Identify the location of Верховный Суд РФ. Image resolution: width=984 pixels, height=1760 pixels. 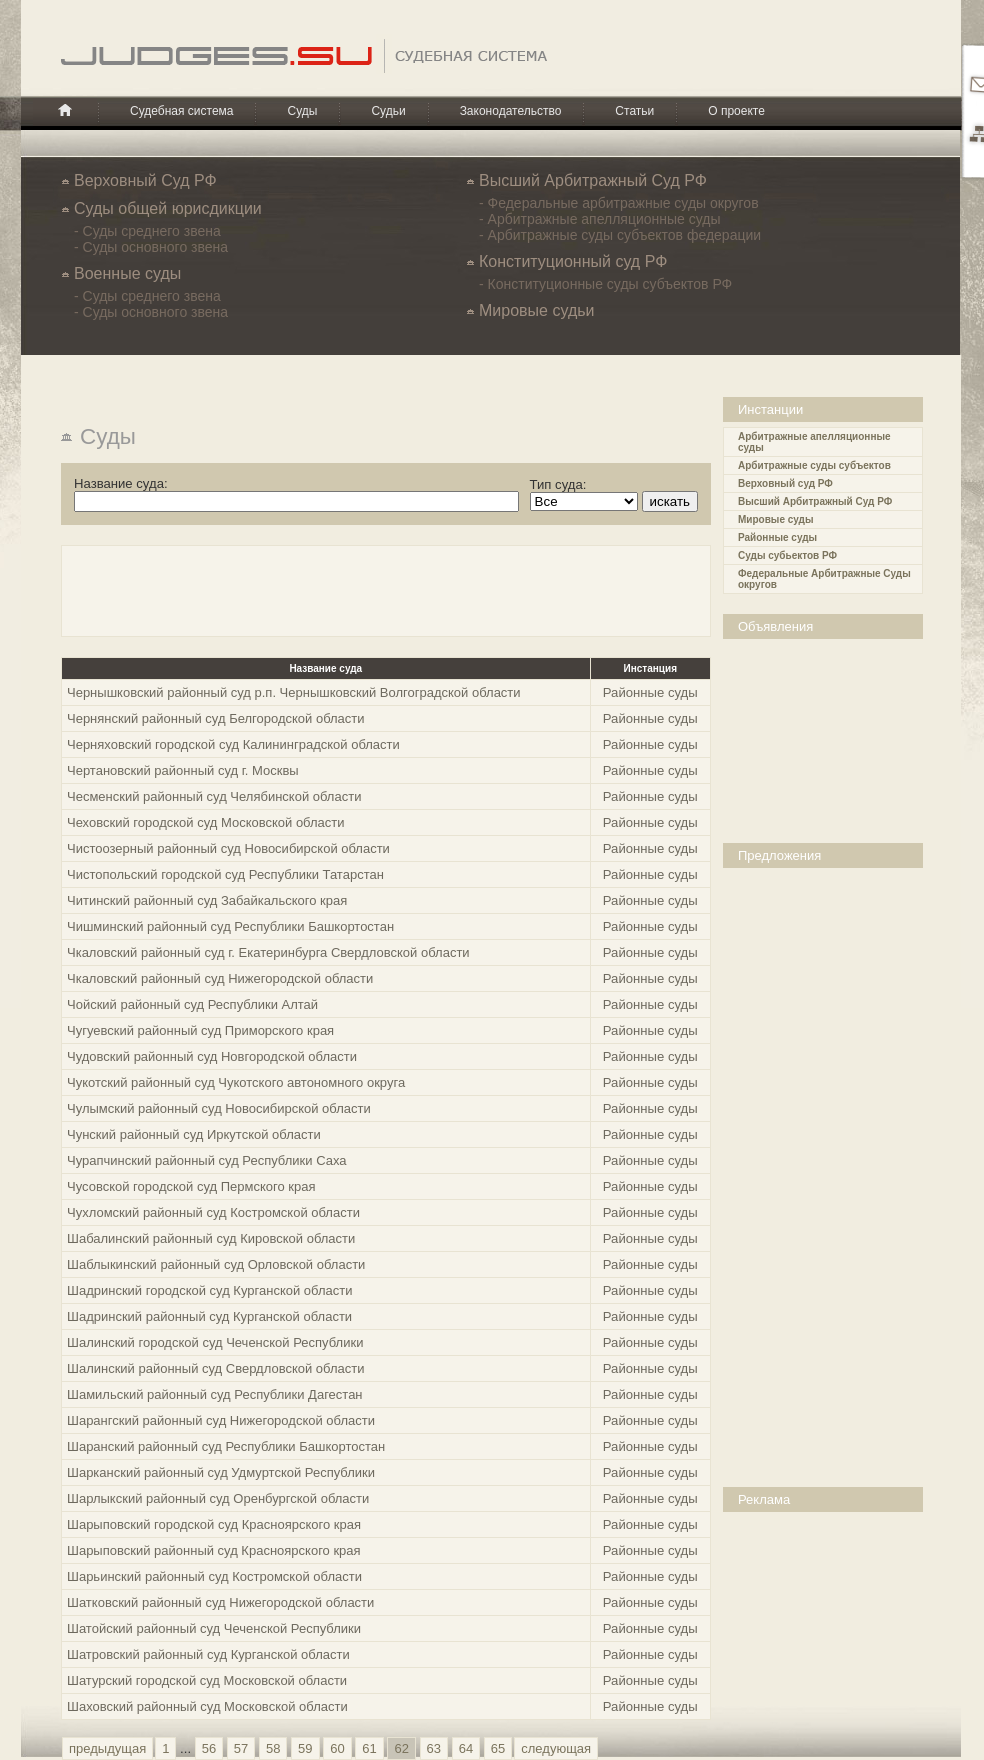
(145, 180).